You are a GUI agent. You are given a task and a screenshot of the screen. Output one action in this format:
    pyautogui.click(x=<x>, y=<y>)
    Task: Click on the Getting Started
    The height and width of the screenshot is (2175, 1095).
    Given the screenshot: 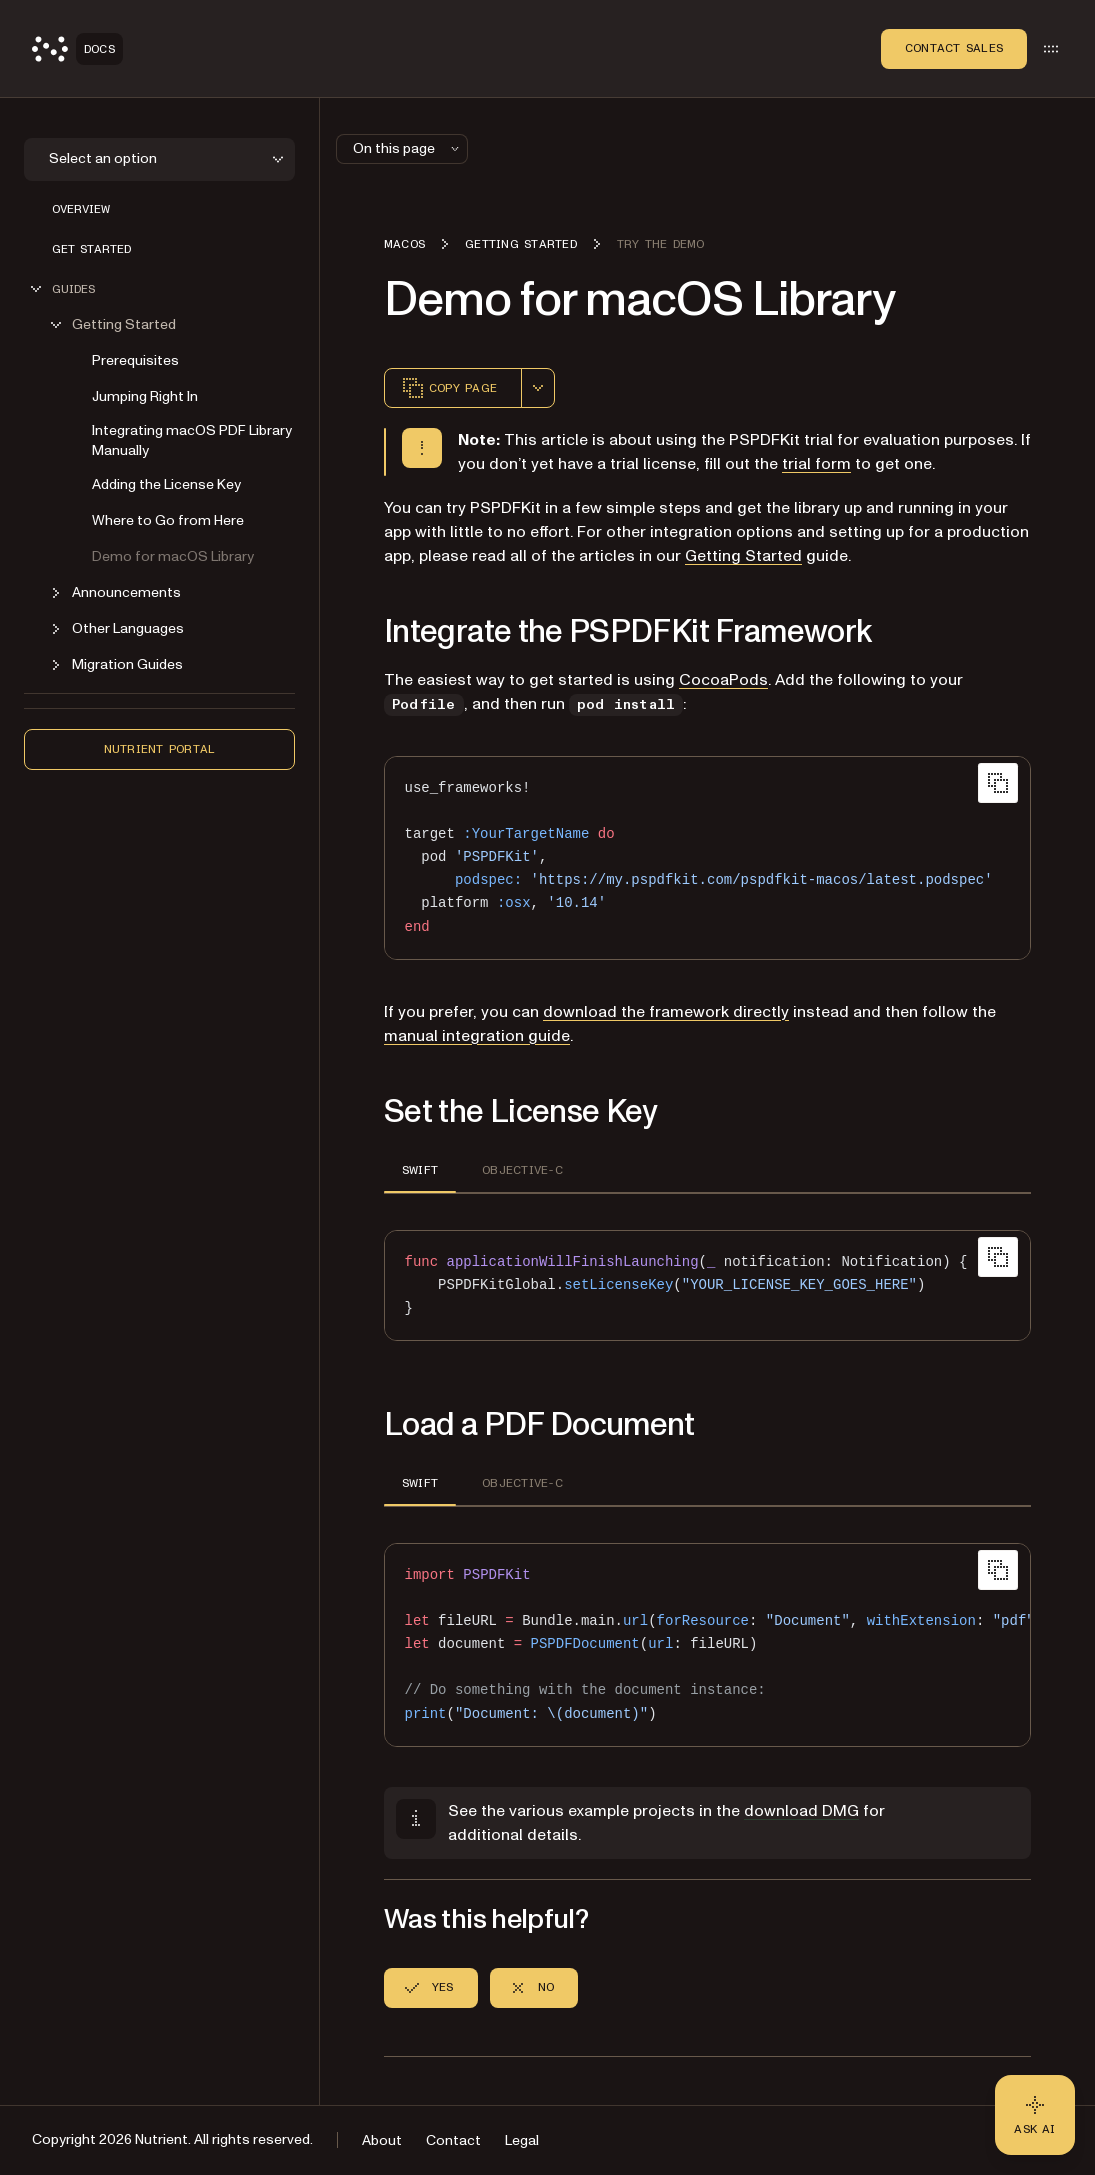 What is the action you would take?
    pyautogui.click(x=743, y=556)
    